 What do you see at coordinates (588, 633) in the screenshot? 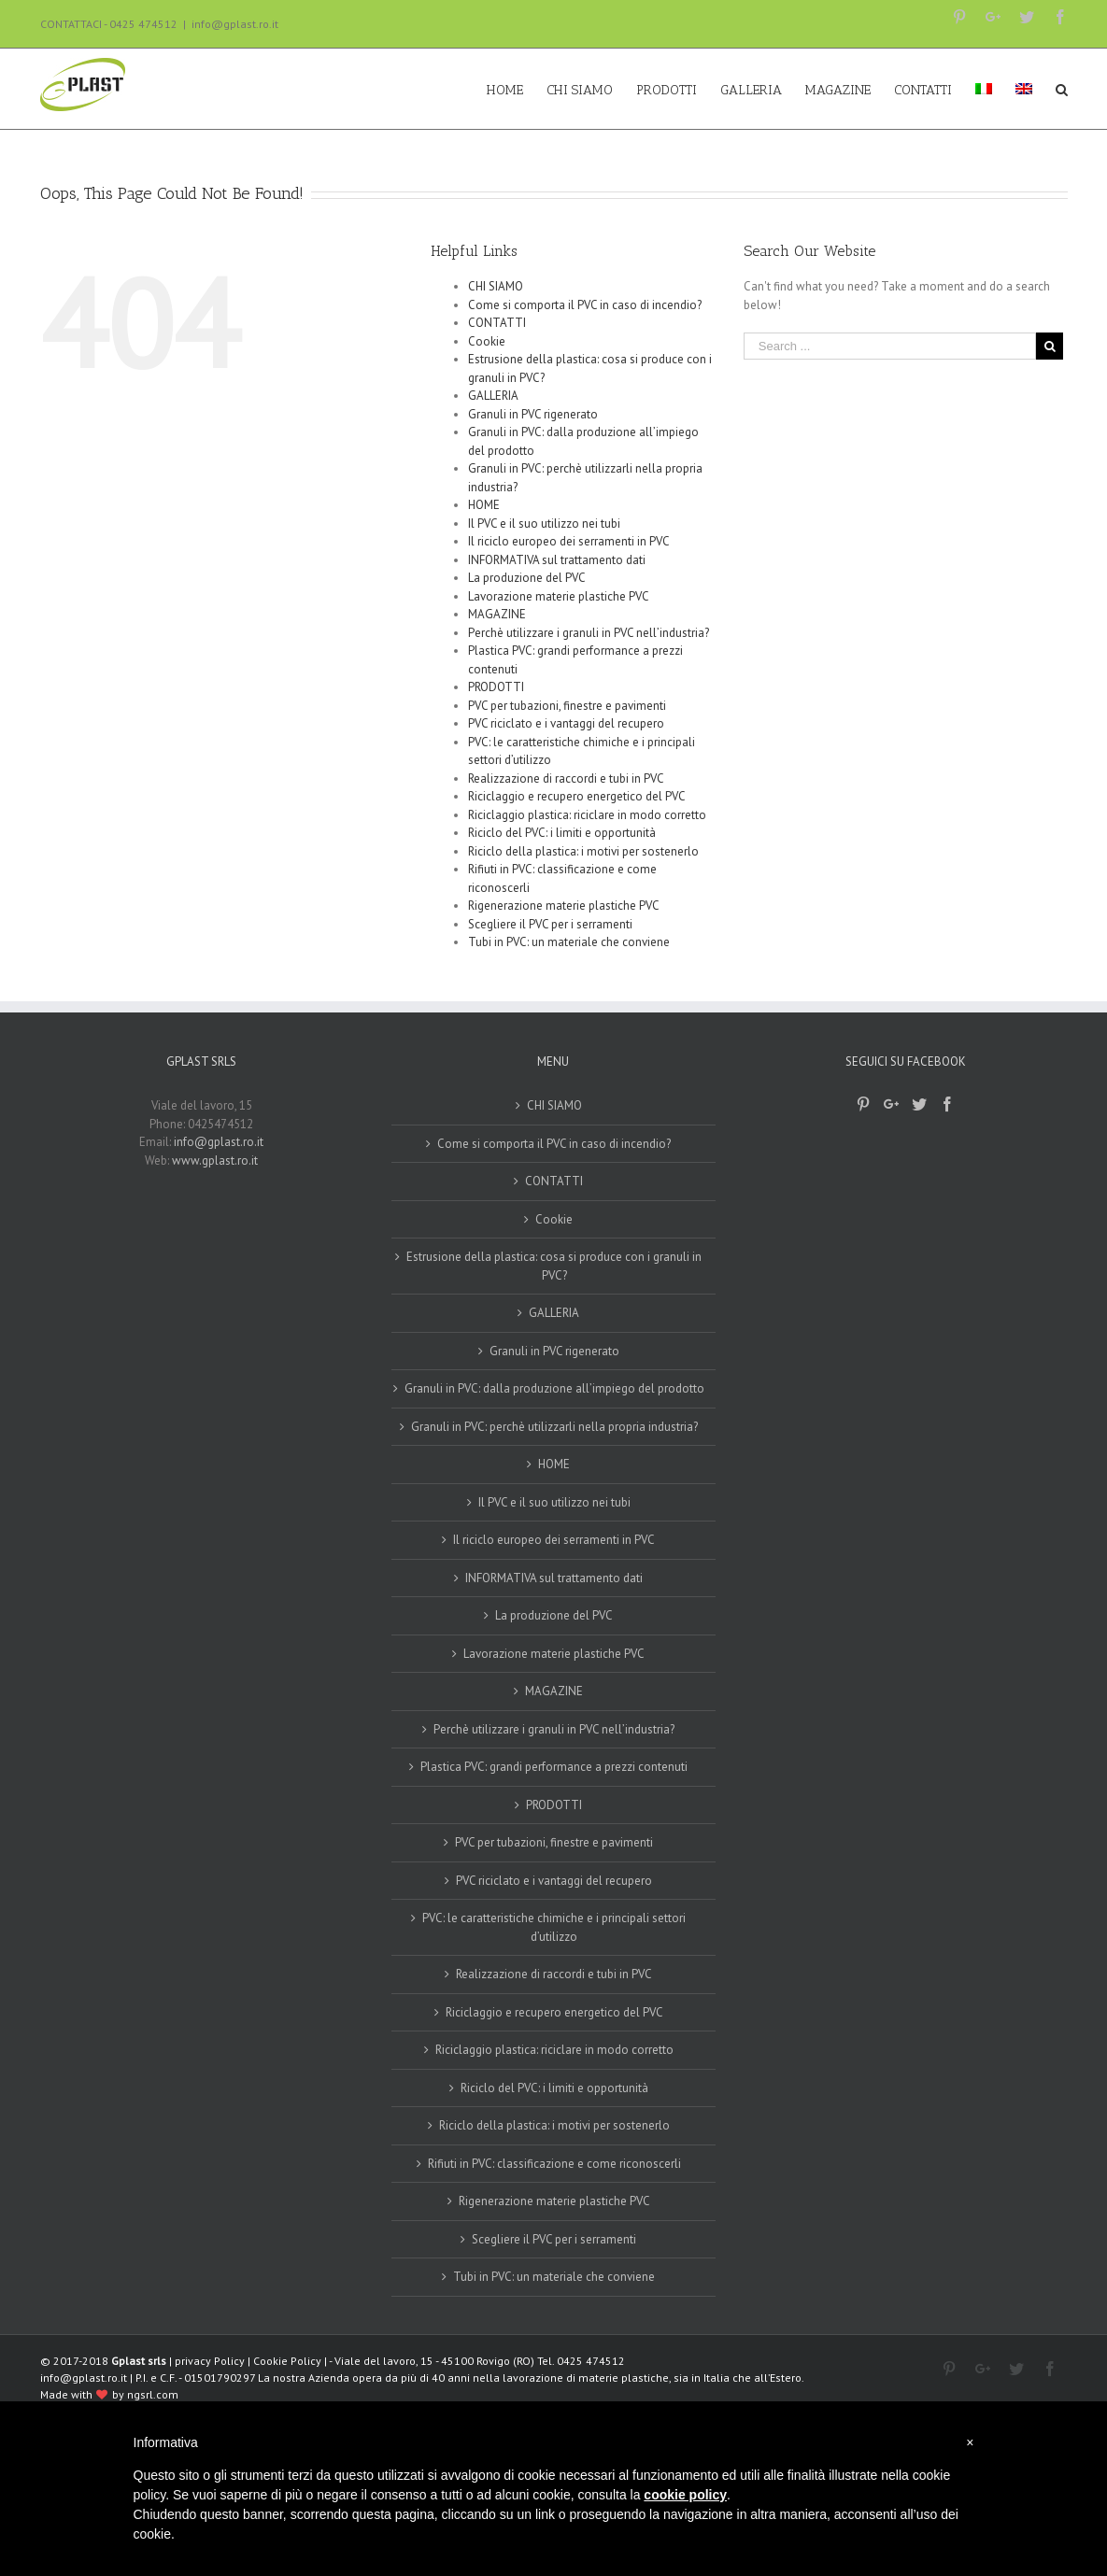
I see `Perchè utilizzare i granuli in PVC nell’industria?` at bounding box center [588, 633].